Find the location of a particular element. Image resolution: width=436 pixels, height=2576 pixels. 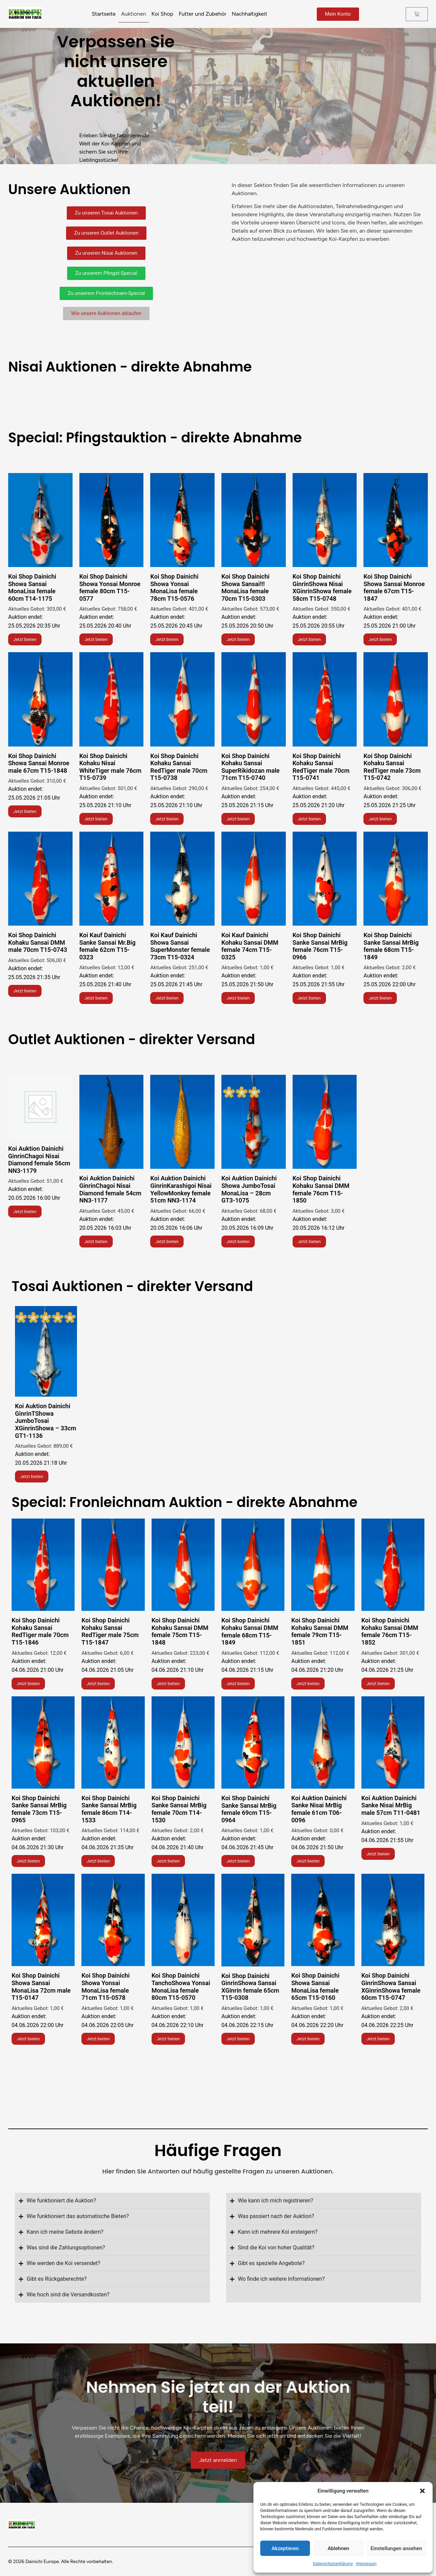

Jetzt bieten [Lese mehr über „Koi Shop Dainichi Kohaku Sansai SuperRikidozan male 71cm T15-0740“] is located at coordinates (238, 818).